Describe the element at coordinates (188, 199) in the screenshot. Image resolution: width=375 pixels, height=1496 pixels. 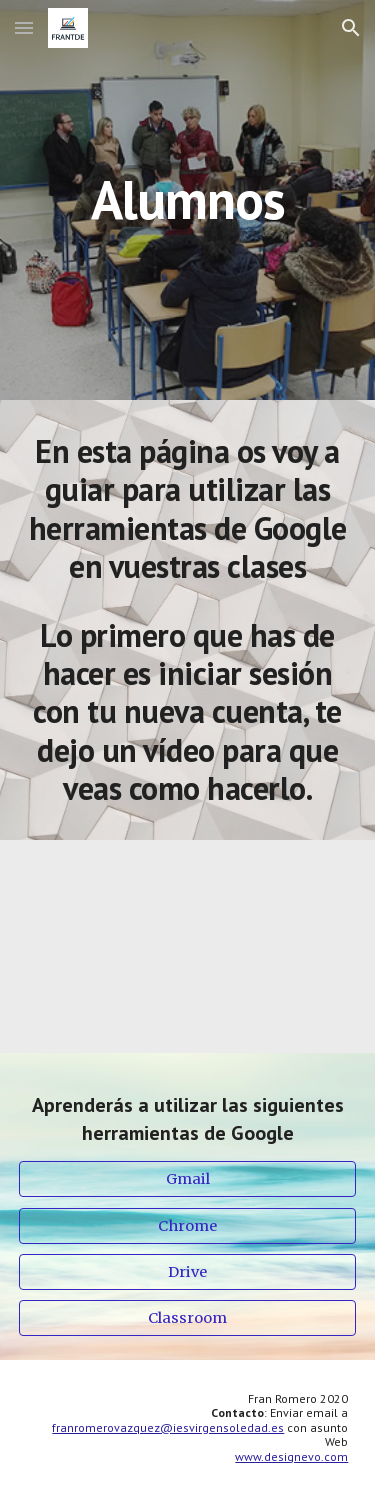
I see `[main]` at that location.